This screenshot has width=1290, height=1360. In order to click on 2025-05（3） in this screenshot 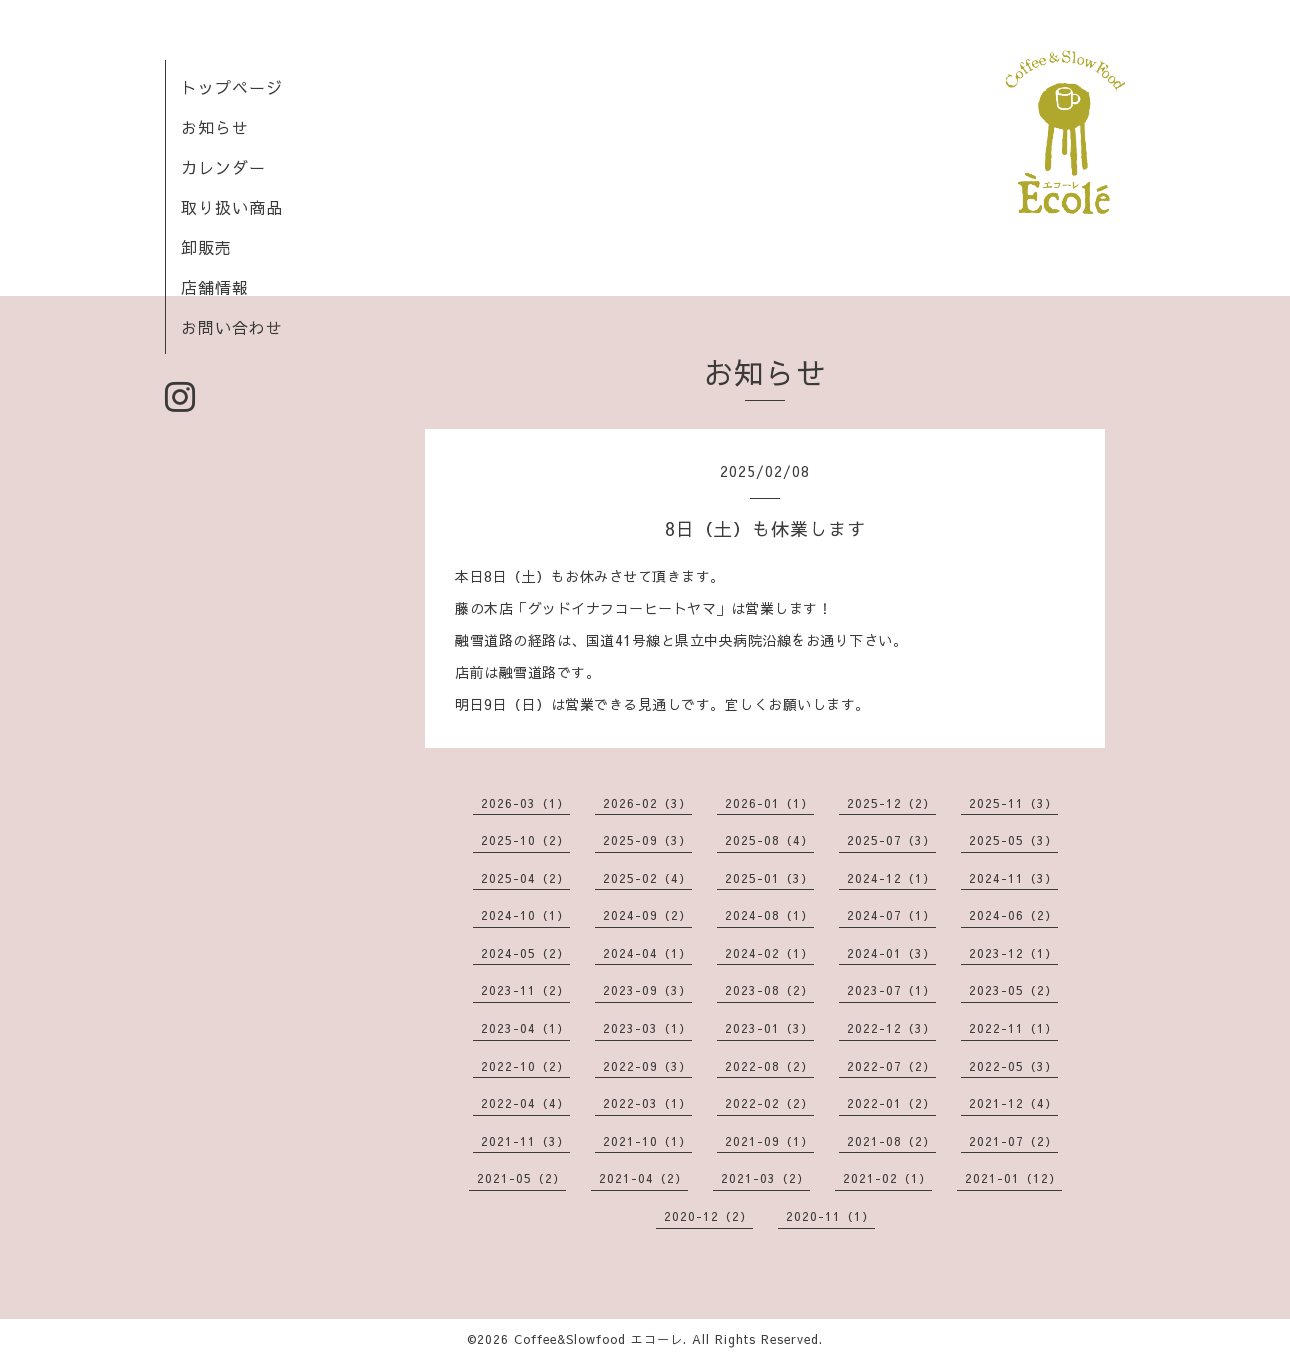, I will do `click(1013, 840)`.